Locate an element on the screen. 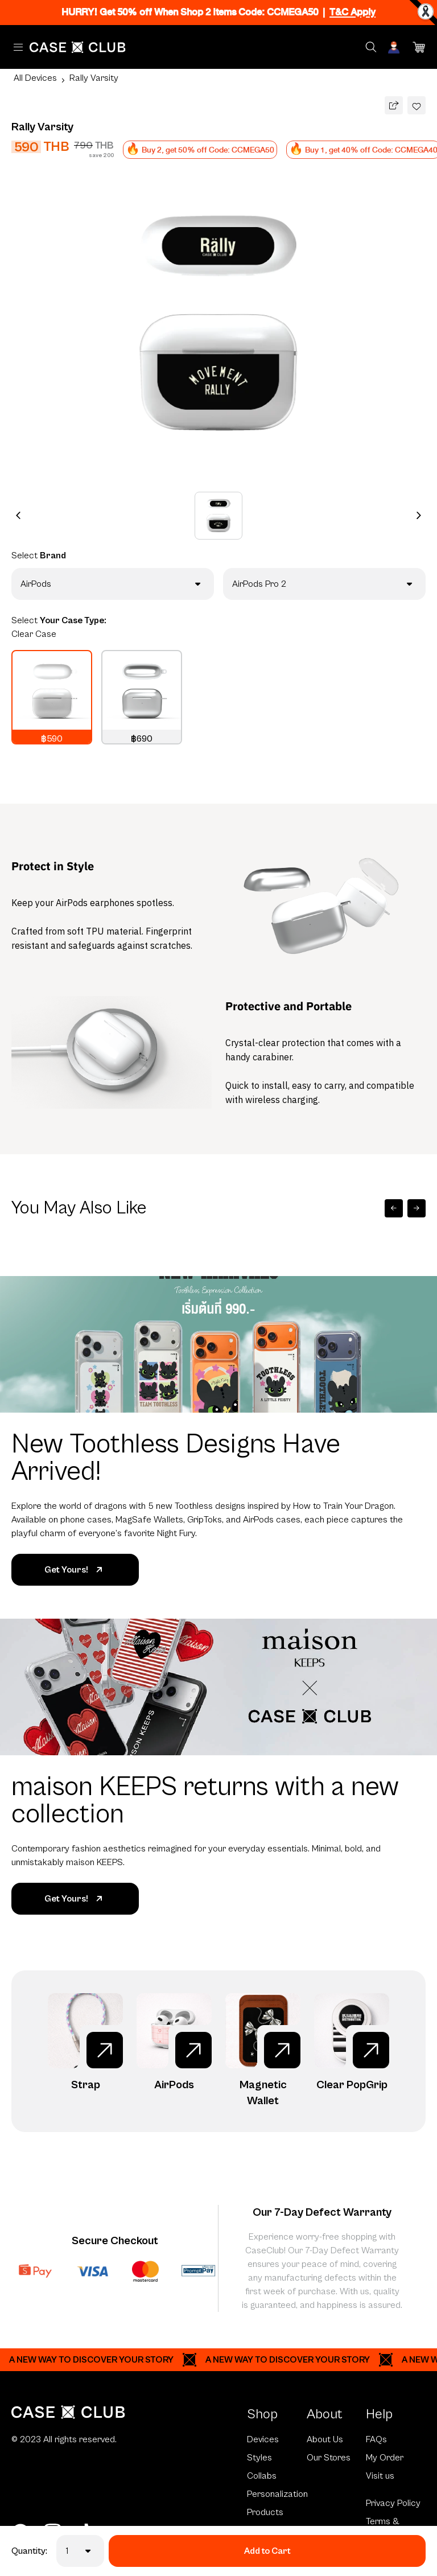 The height and width of the screenshot is (2576, 437). Our Stores is located at coordinates (329, 2457).